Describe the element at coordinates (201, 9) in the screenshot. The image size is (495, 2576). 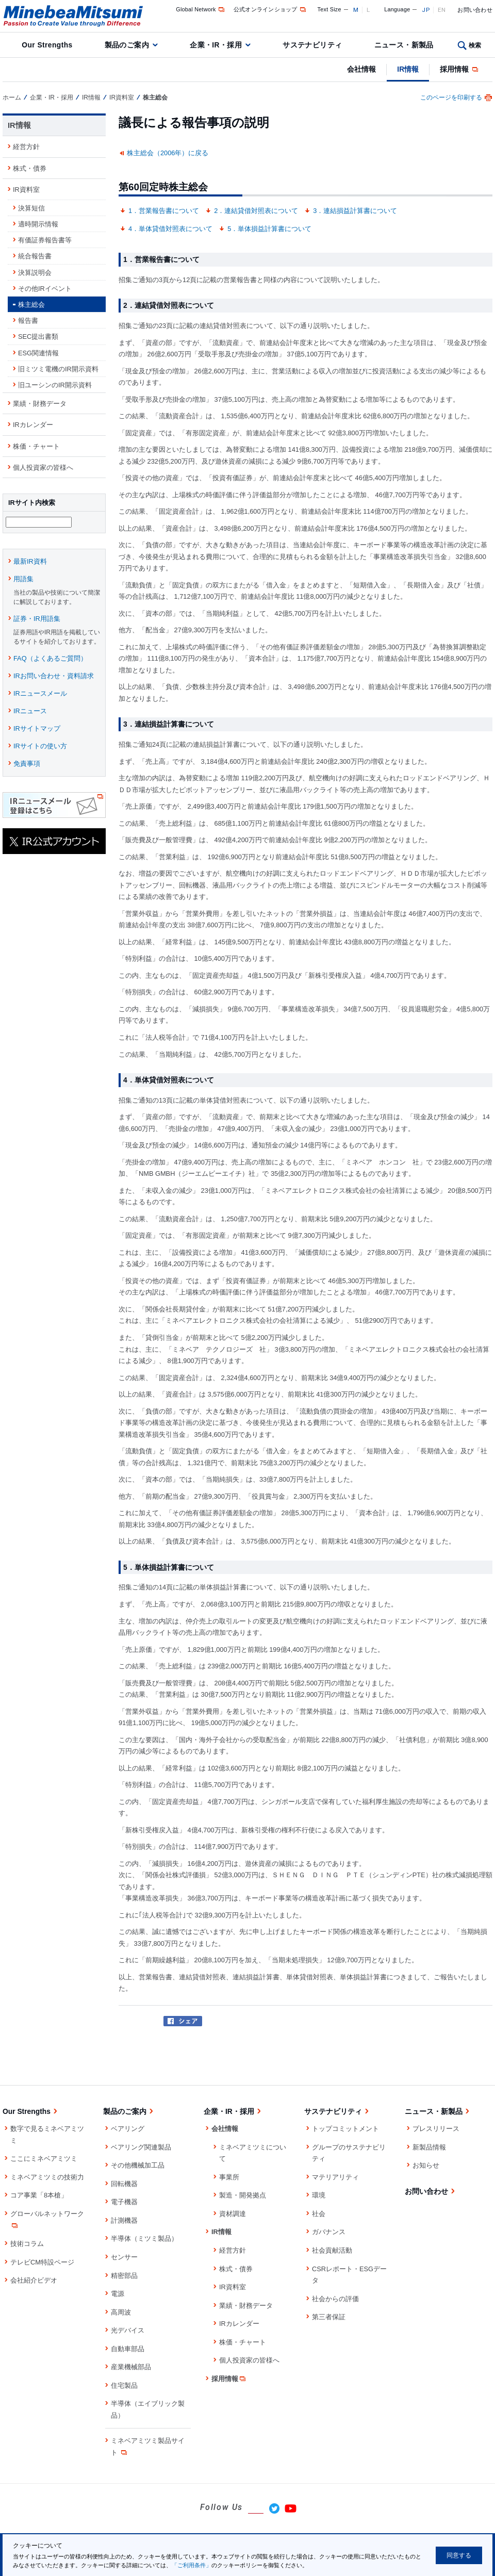
I see `Global Network` at that location.